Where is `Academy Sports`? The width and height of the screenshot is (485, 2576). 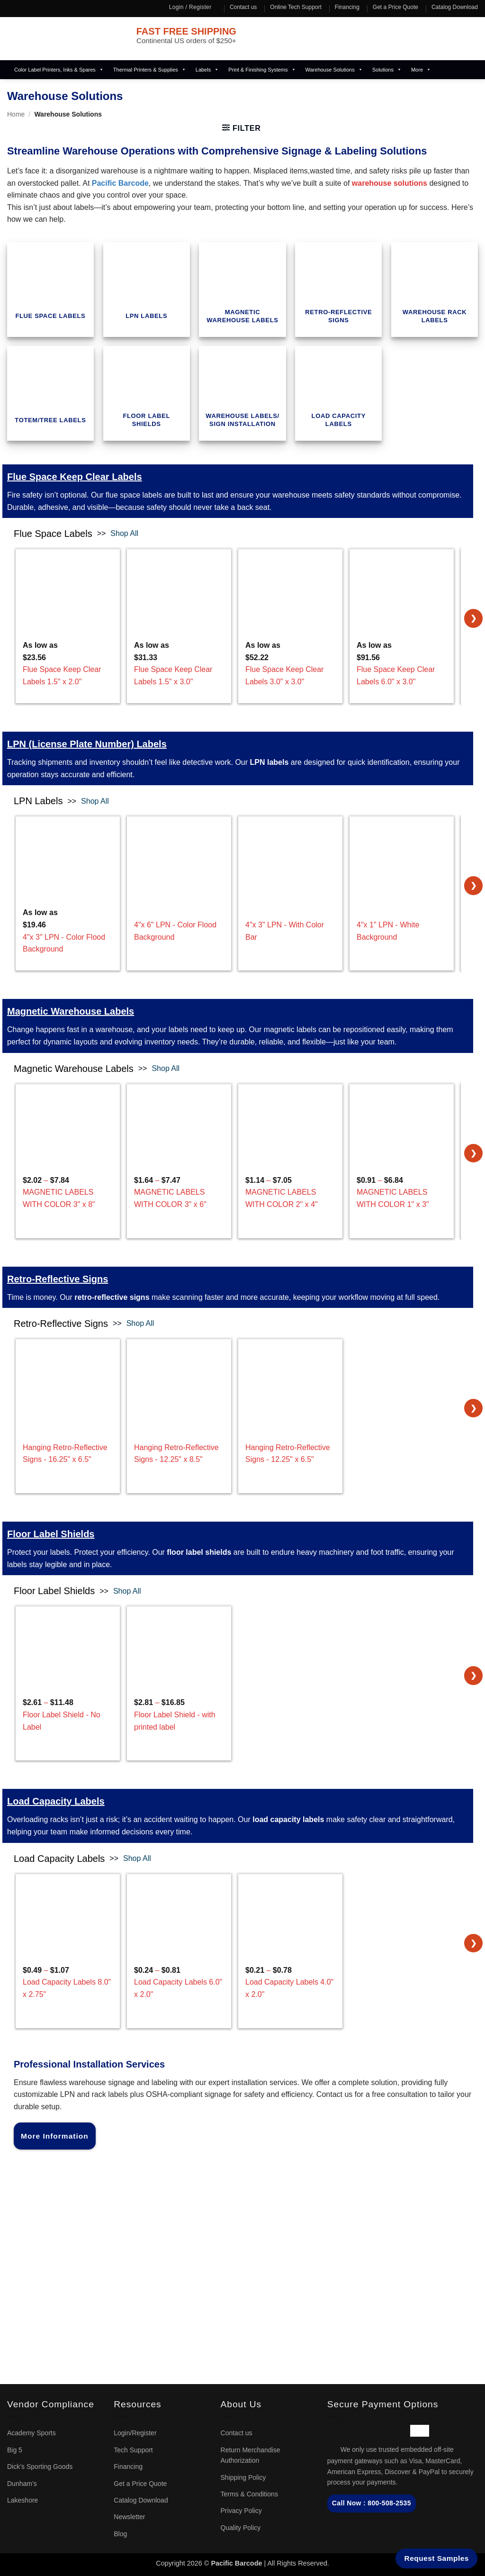 Academy Sports is located at coordinates (31, 2433).